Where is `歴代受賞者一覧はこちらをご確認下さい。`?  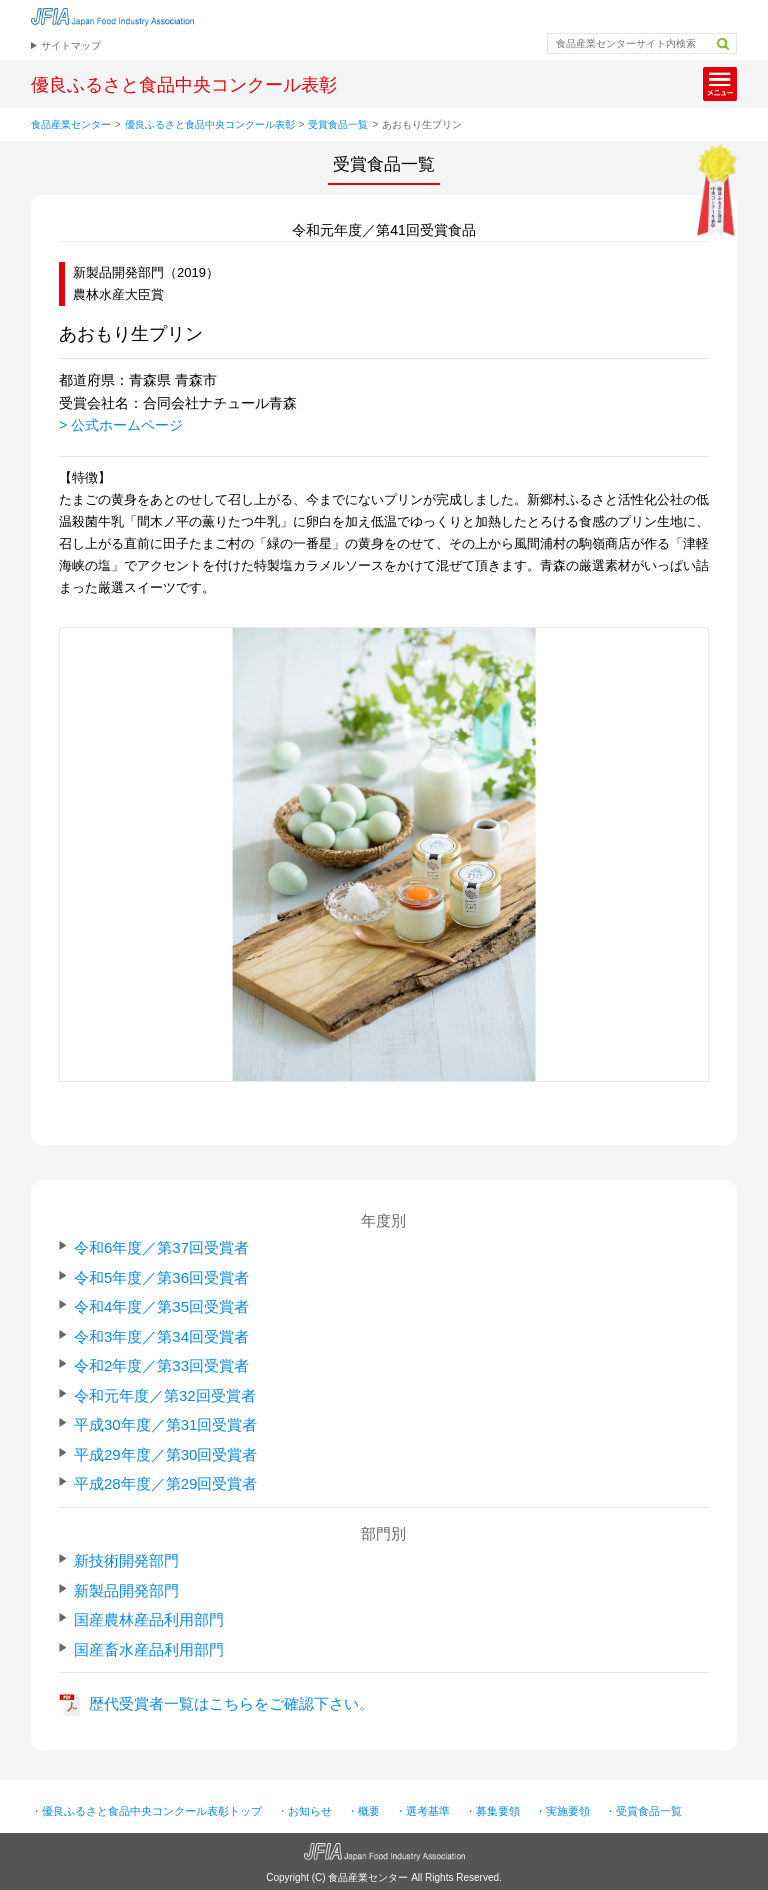 歴代受賞者一覧はこちらをご確認下さい。 is located at coordinates (231, 1703).